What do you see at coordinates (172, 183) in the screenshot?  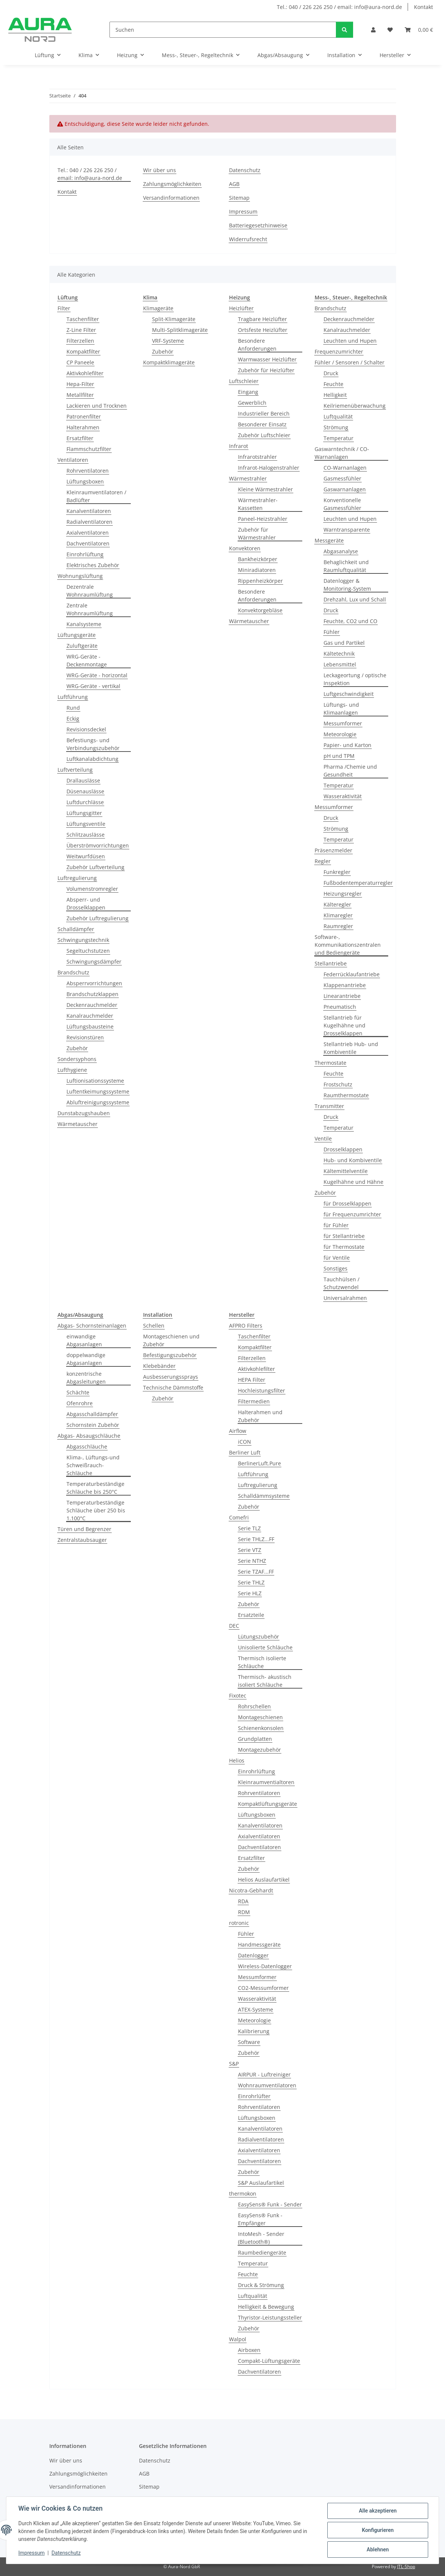 I see `Zahlungsmöglichkeiten` at bounding box center [172, 183].